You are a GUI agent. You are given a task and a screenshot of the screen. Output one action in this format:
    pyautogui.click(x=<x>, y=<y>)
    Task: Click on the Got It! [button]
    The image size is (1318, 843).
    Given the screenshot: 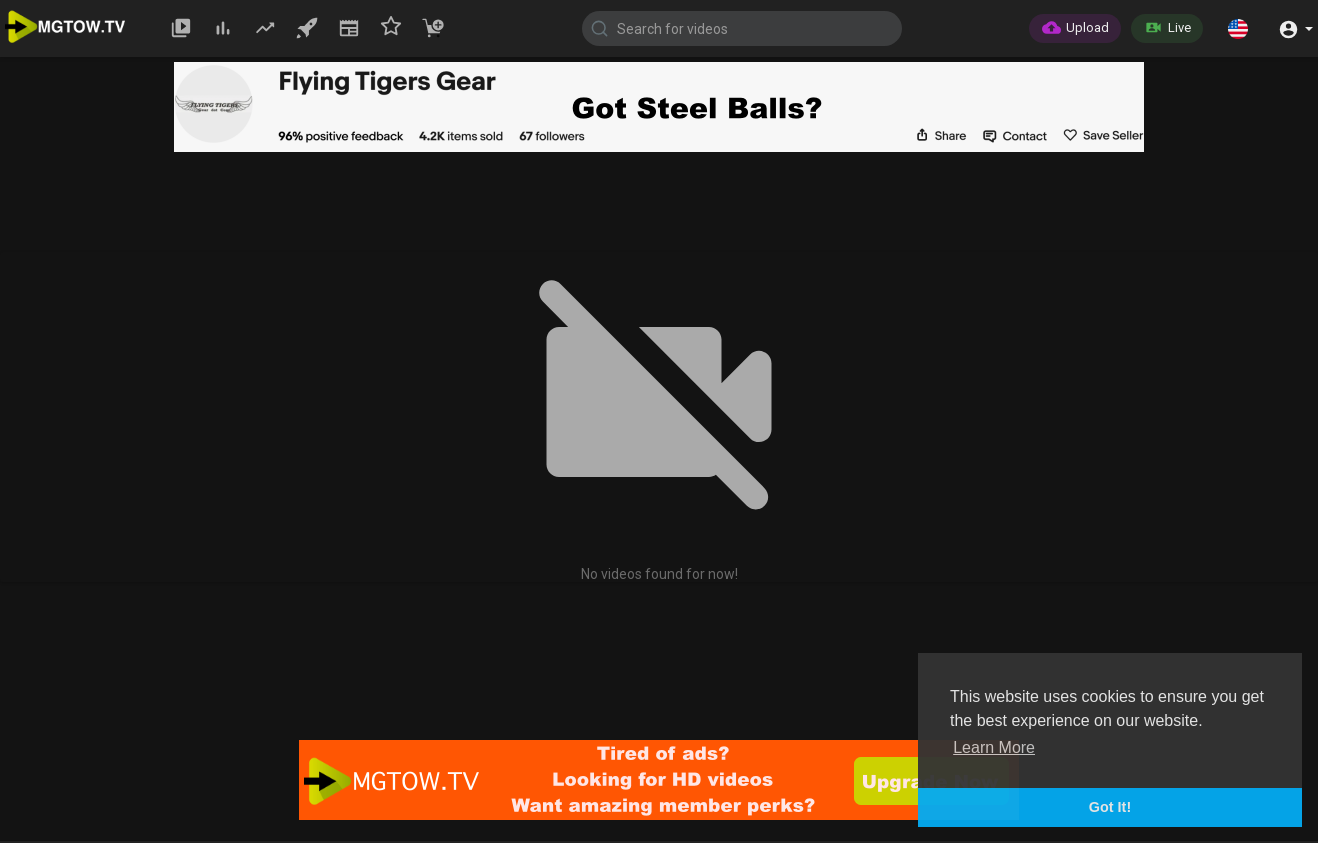 What is the action you would take?
    pyautogui.click(x=1110, y=807)
    